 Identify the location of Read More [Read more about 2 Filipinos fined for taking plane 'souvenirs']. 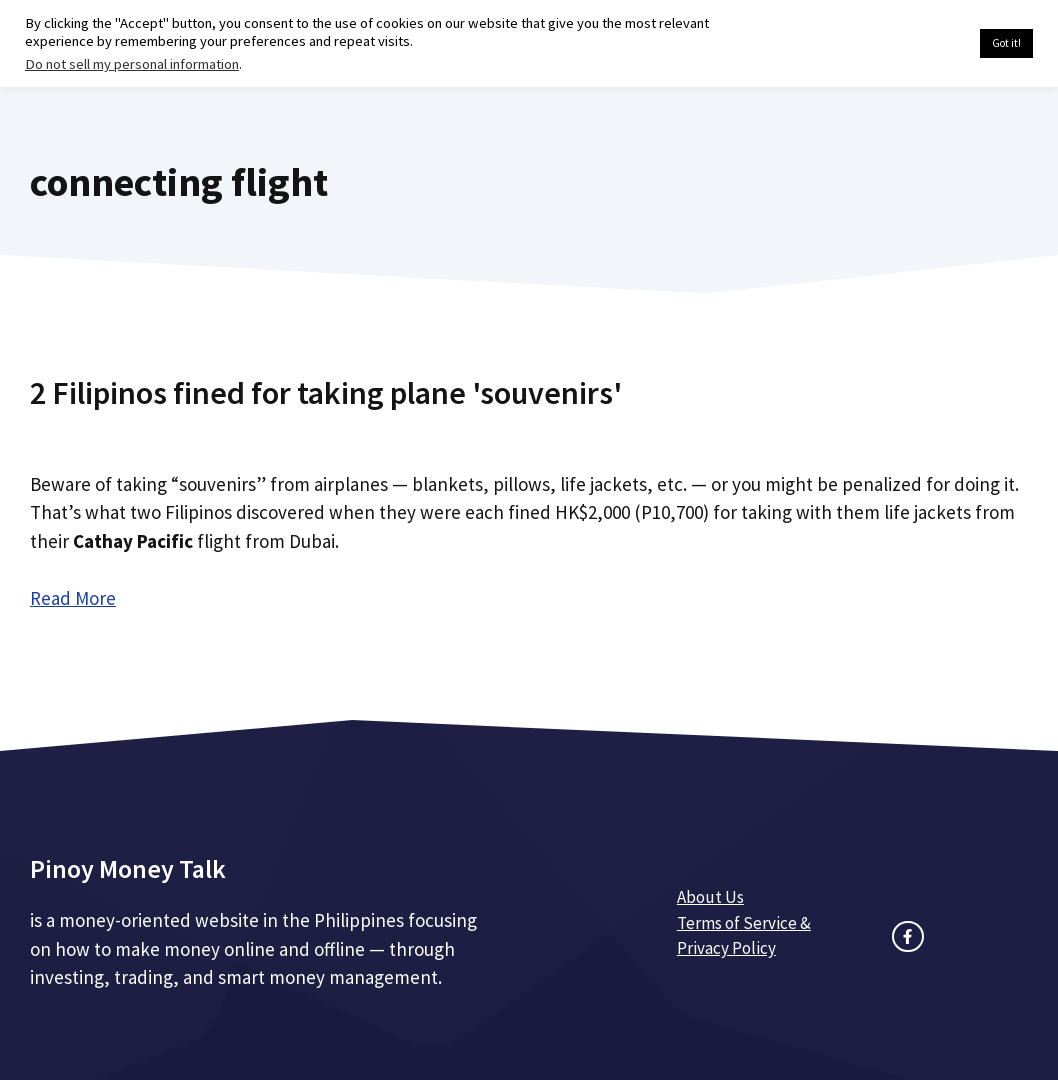
(73, 598).